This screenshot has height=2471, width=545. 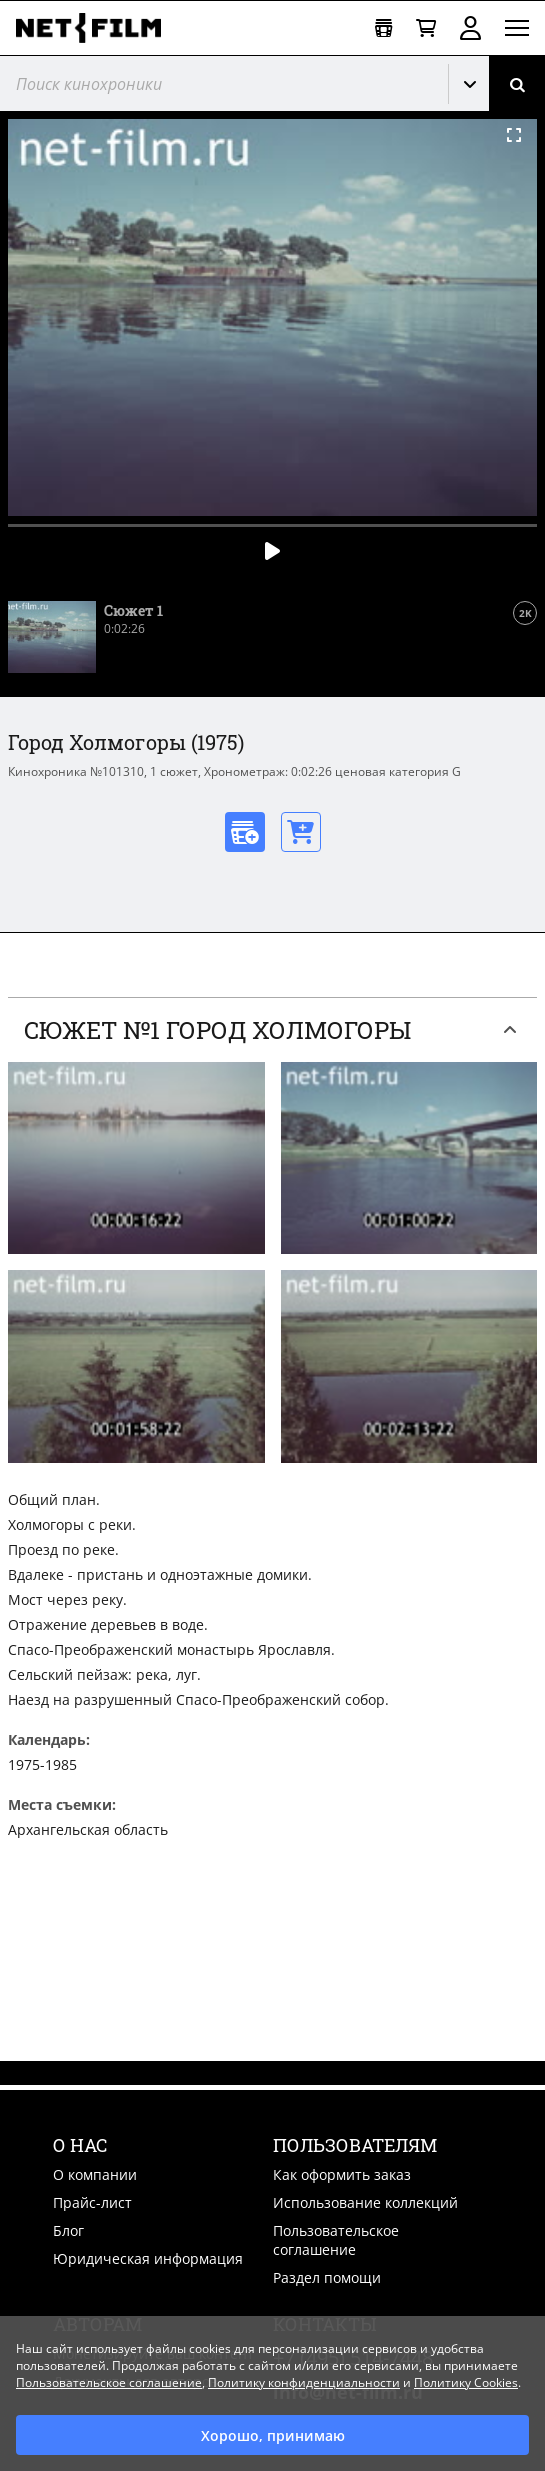 What do you see at coordinates (327, 2277) in the screenshot?
I see `Раздел помощи` at bounding box center [327, 2277].